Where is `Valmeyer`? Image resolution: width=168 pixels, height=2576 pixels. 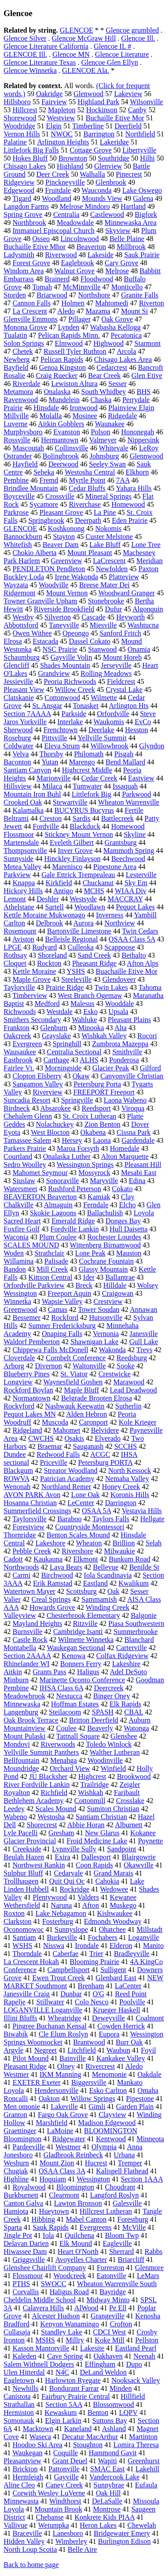
Valmeyer is located at coordinates (102, 440).